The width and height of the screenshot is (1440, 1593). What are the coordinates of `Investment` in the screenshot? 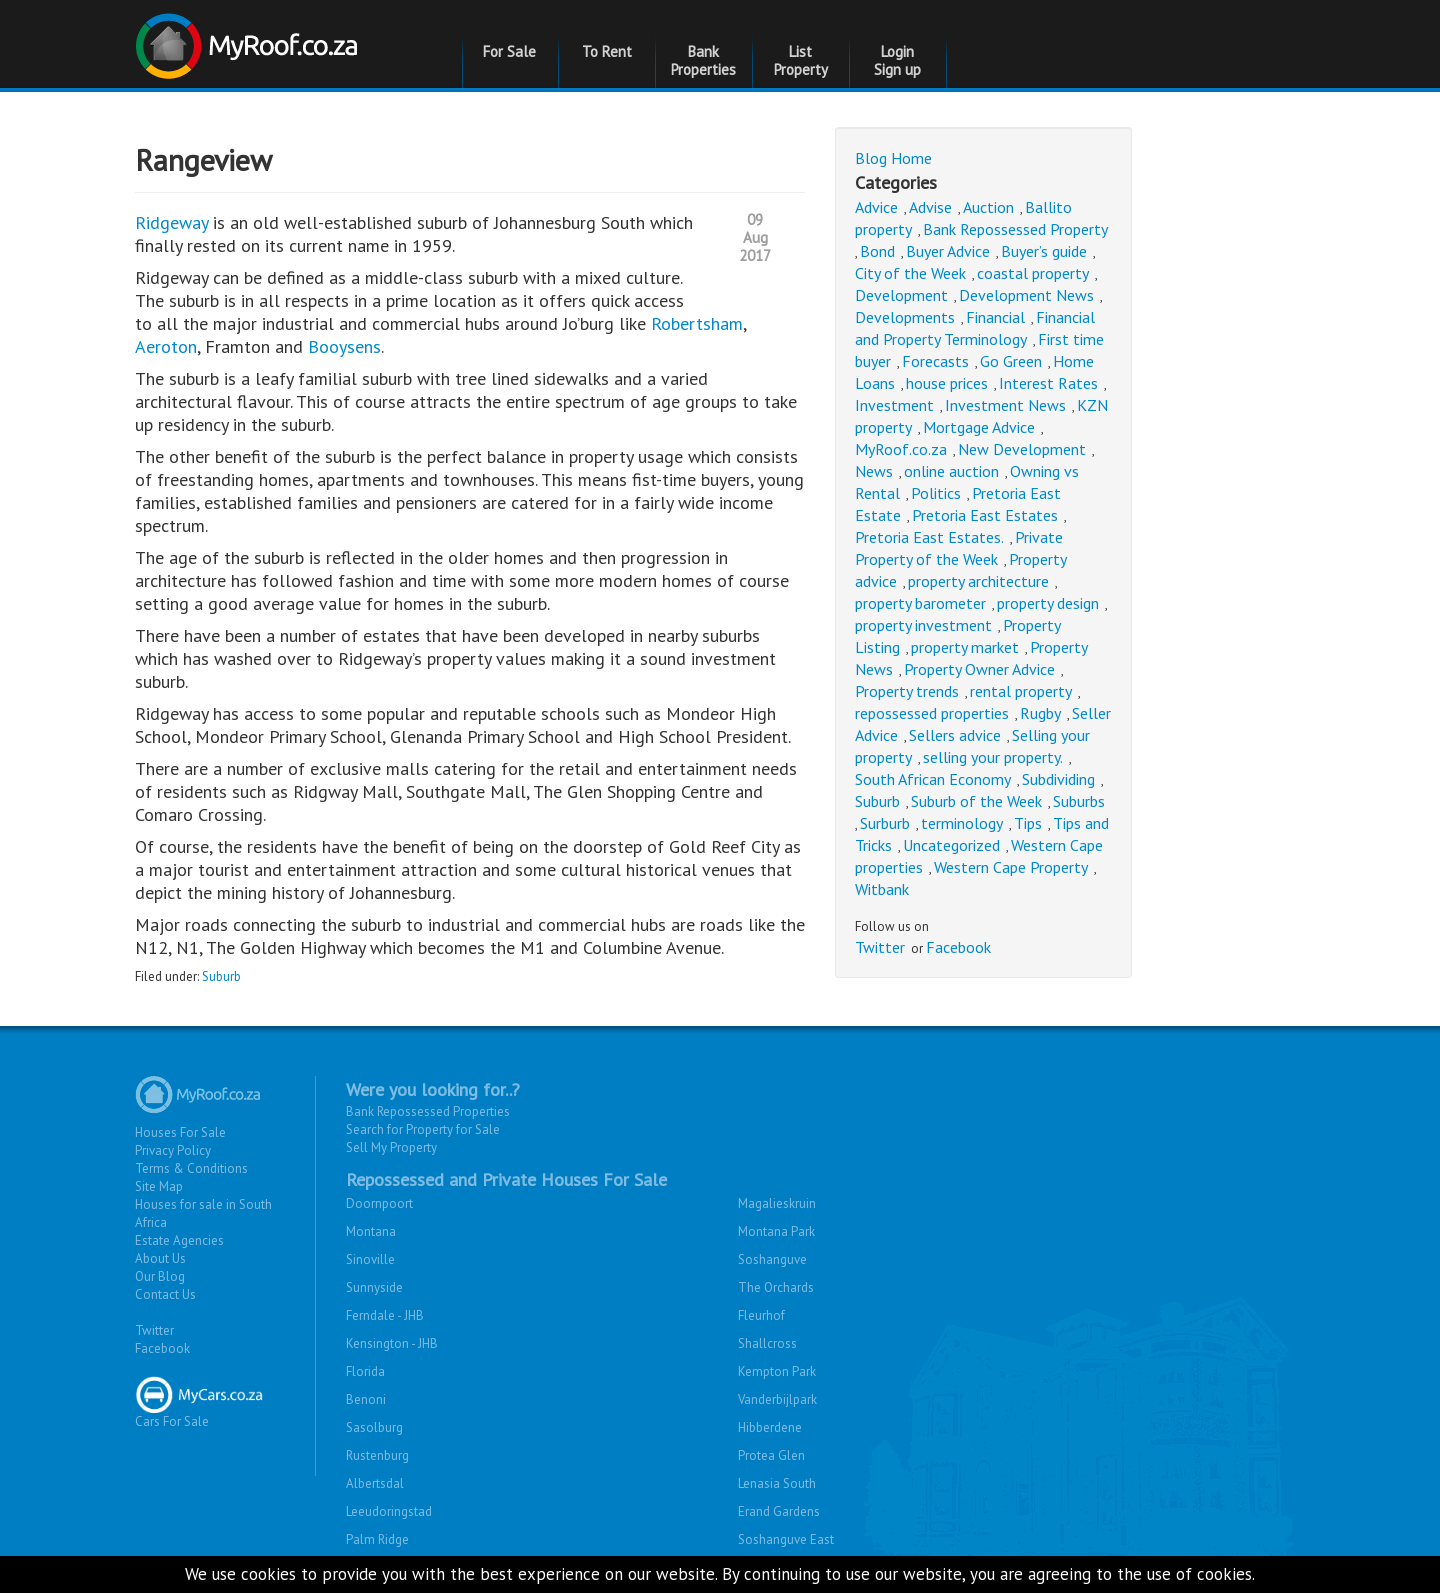 It's located at (894, 405).